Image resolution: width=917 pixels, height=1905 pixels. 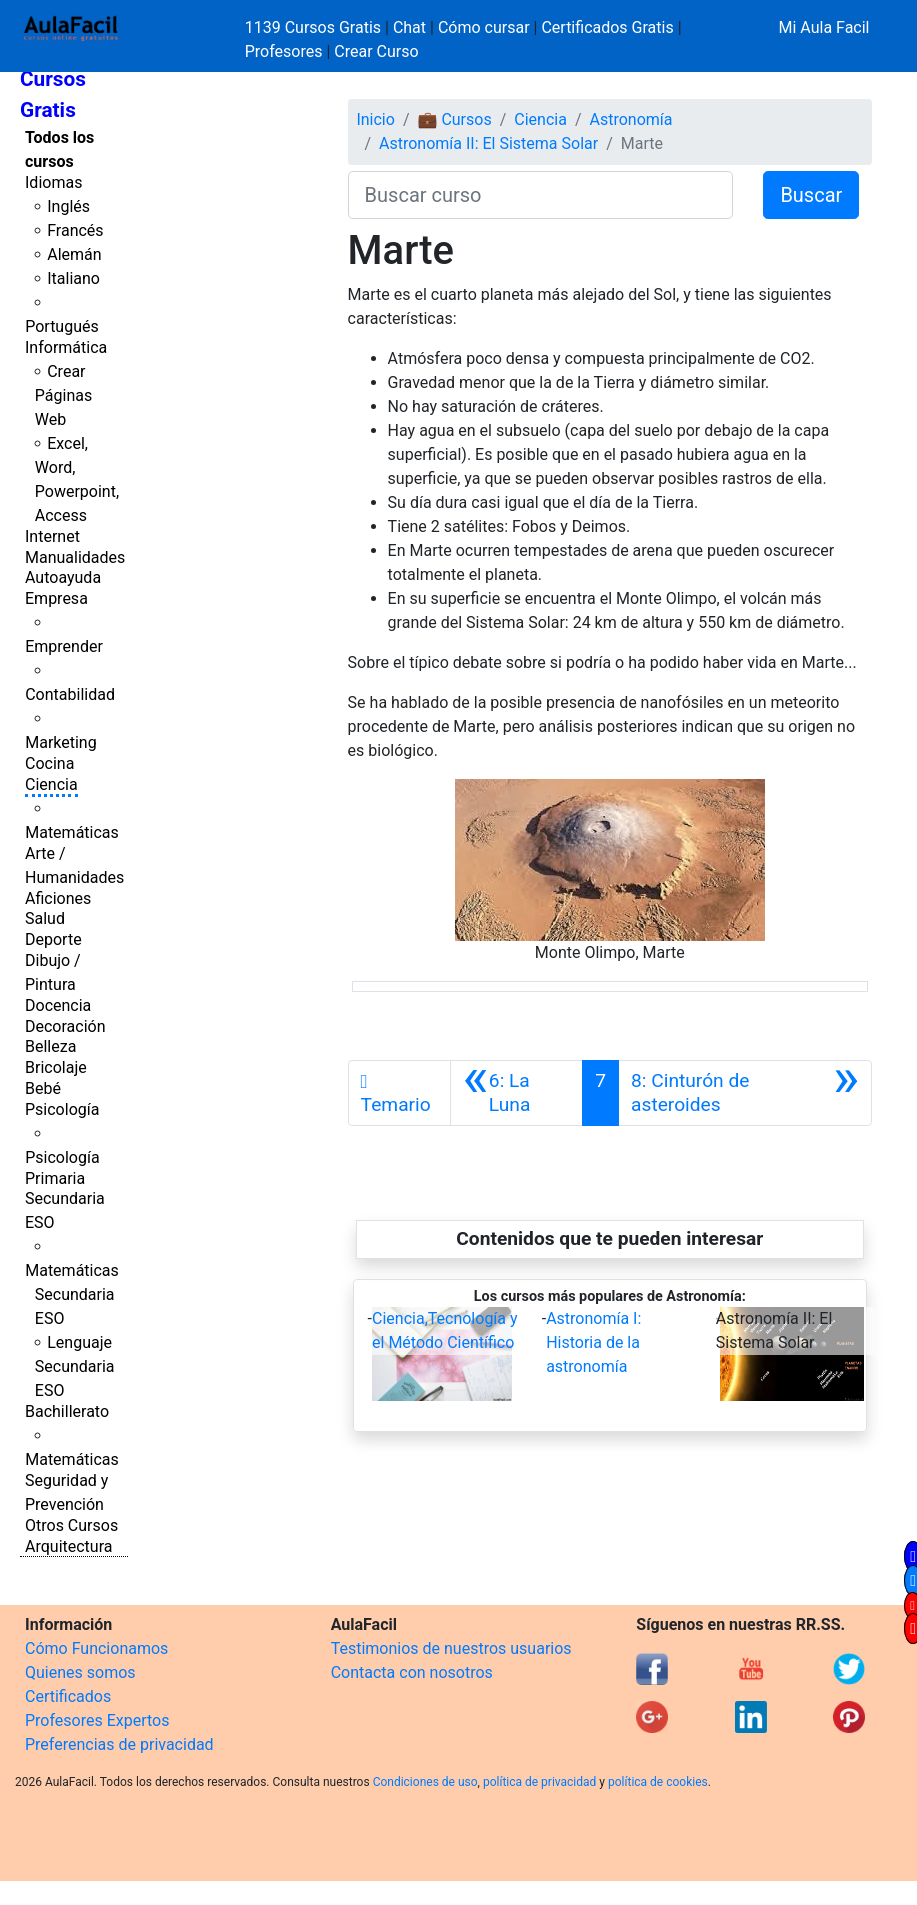 I want to click on Internet, so click(x=52, y=536).